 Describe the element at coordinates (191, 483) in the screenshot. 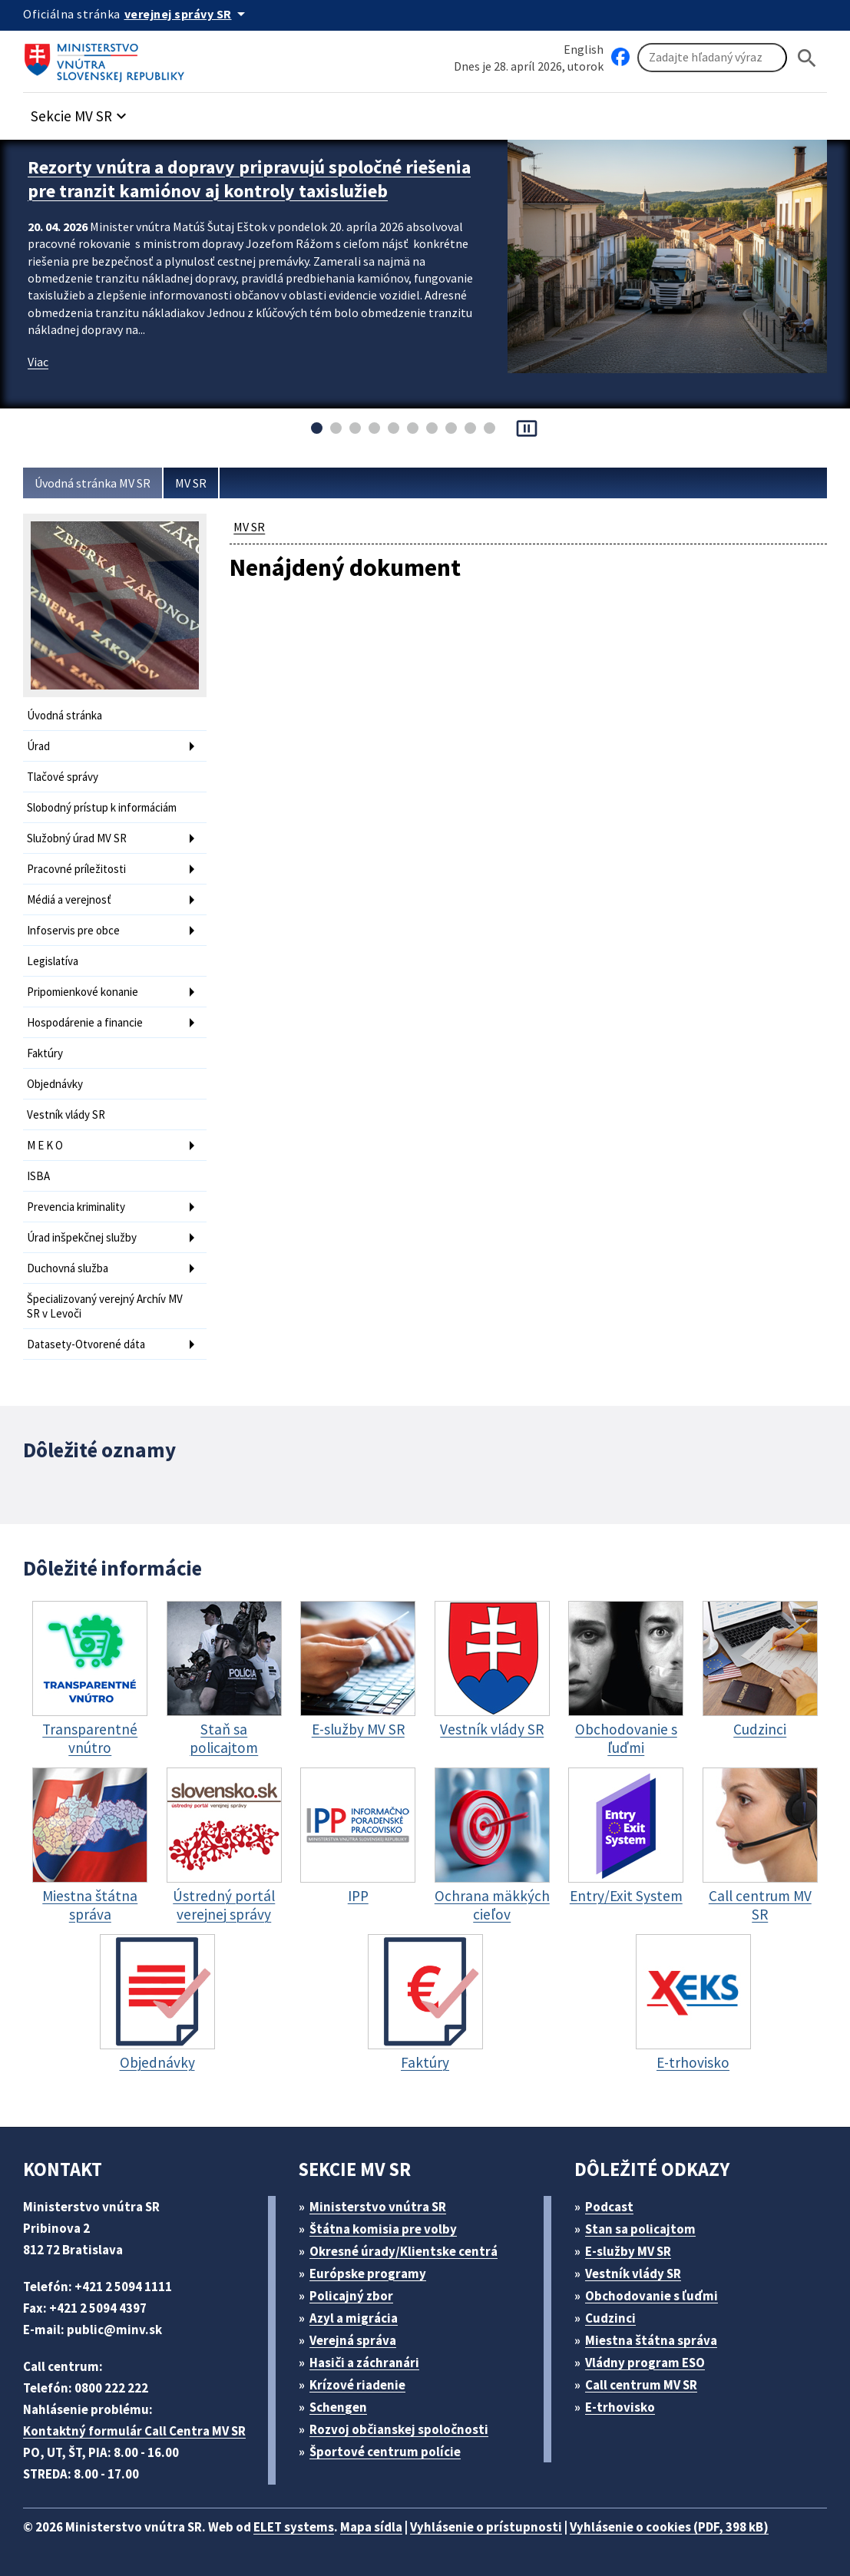

I see `MV SR` at that location.